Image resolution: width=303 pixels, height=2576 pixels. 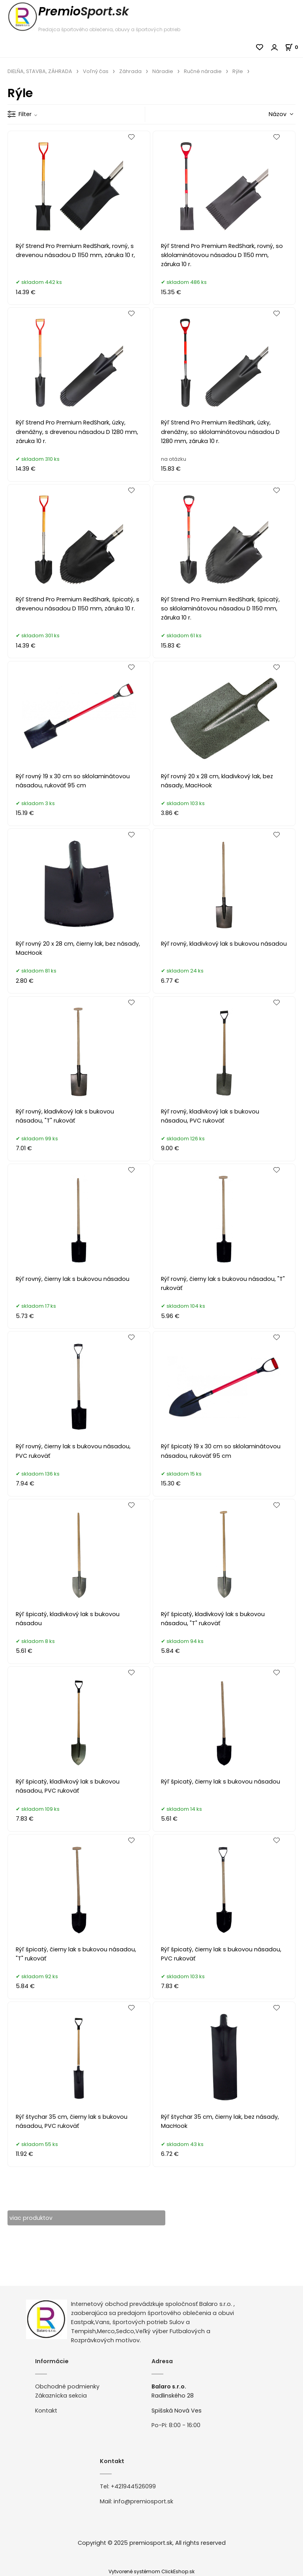 I want to click on Rýle, so click(x=237, y=71).